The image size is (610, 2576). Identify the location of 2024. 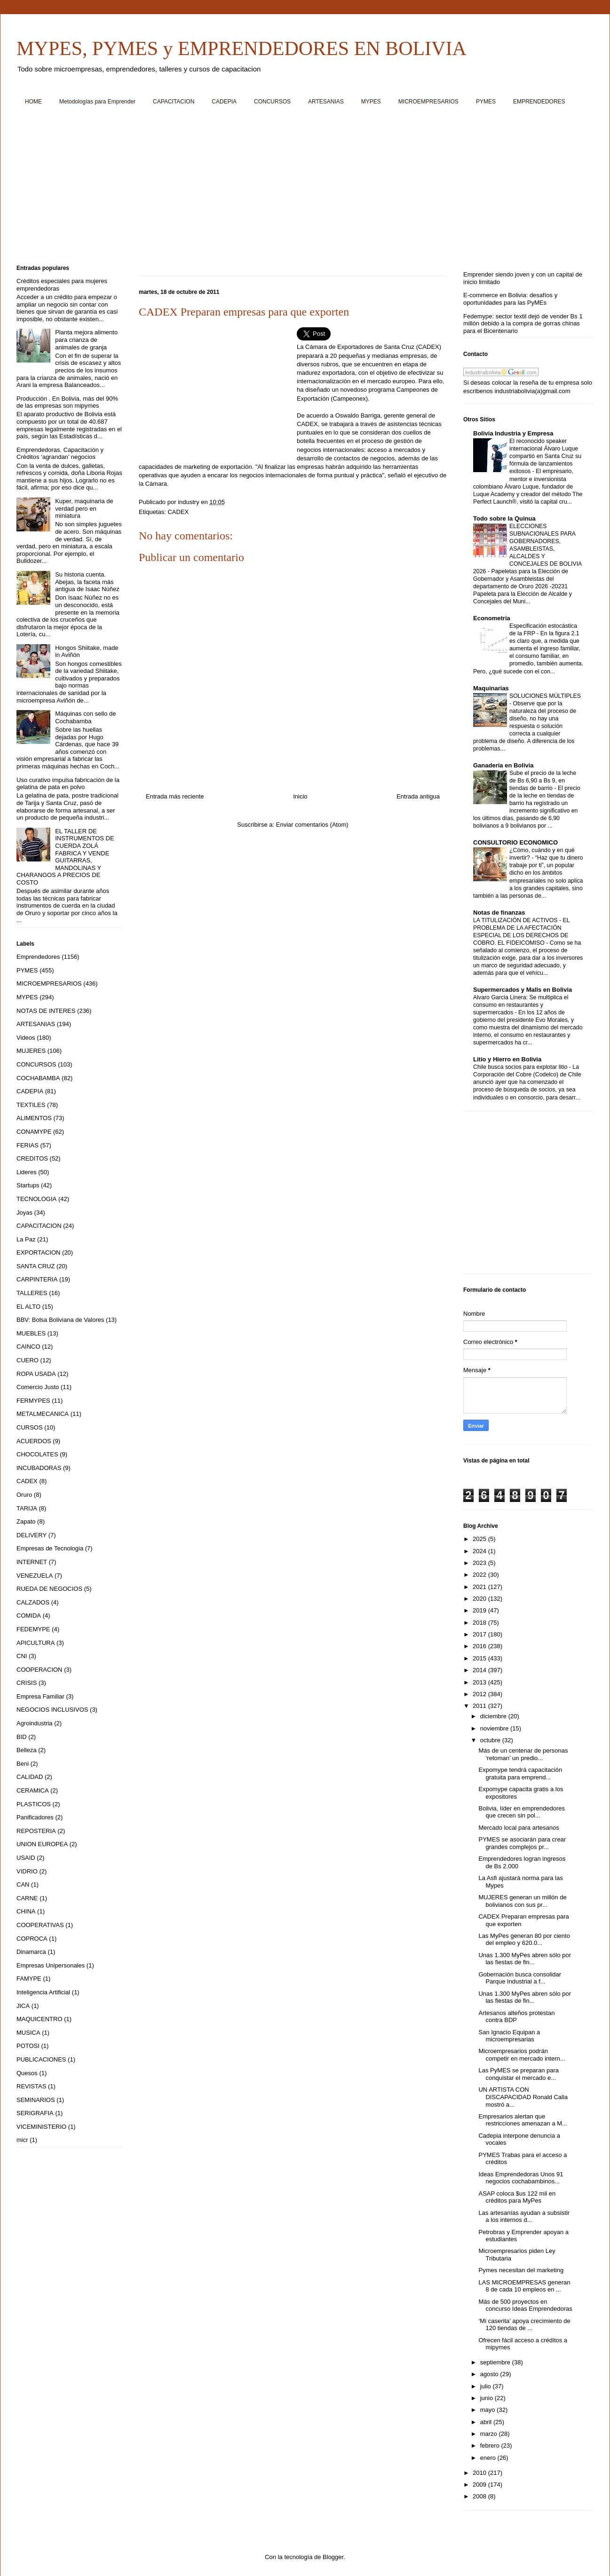
(480, 1551).